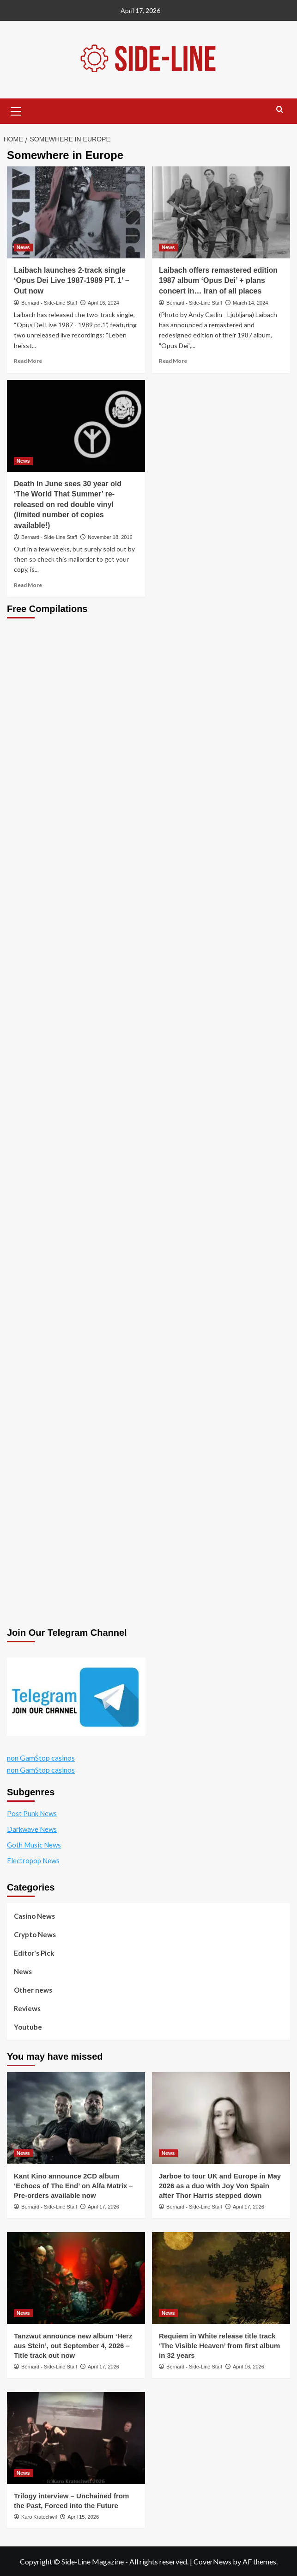  Describe the element at coordinates (221, 2278) in the screenshot. I see `[Requiem in White release title track ‘The Visible Heaven’ from first album in 32 years]` at that location.